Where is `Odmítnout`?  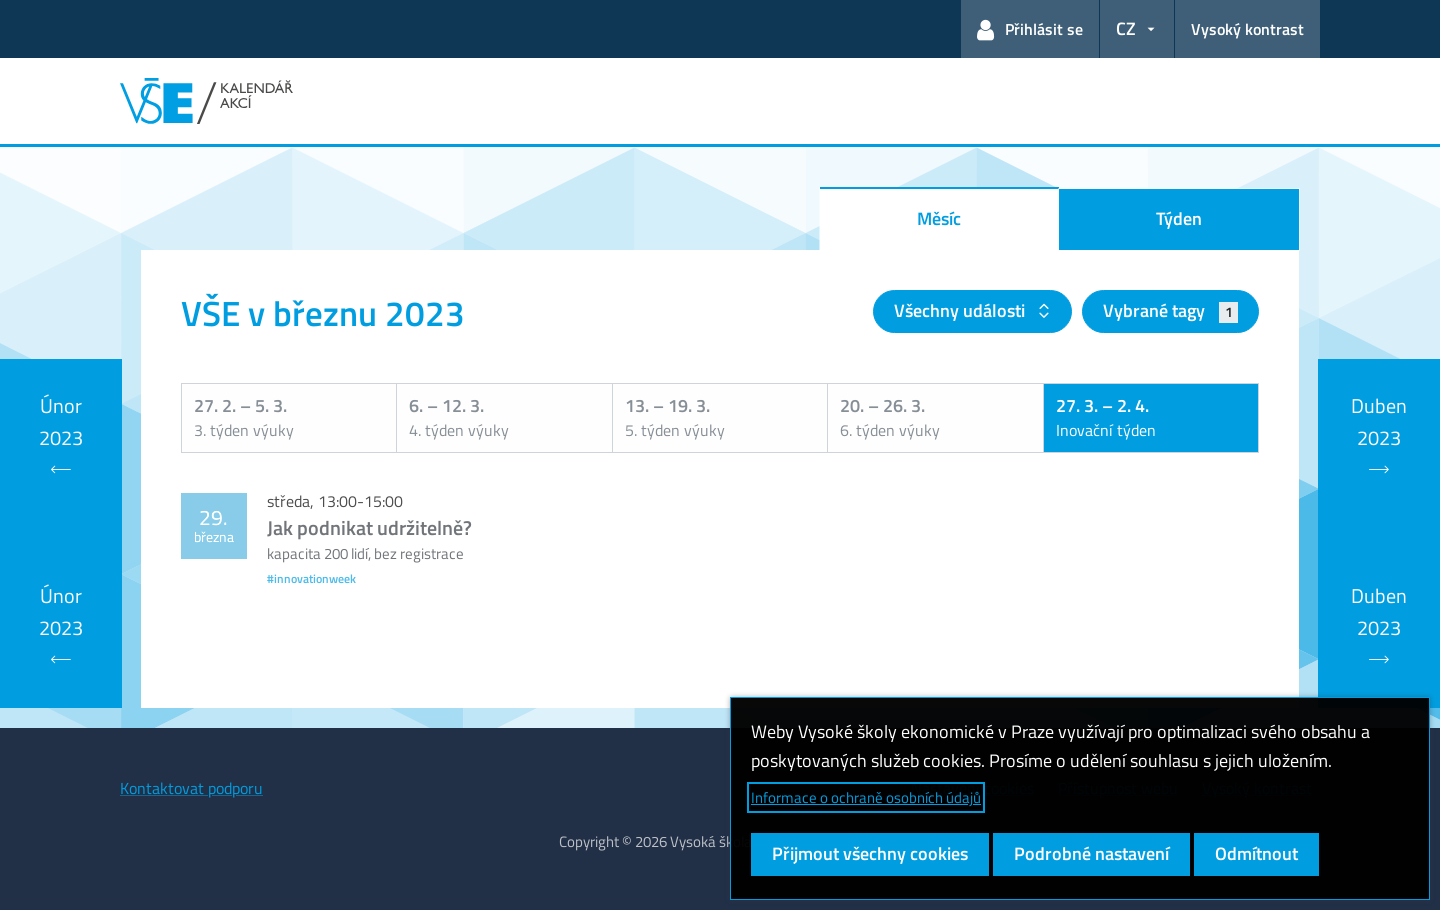
Odmítnout is located at coordinates (1256, 853).